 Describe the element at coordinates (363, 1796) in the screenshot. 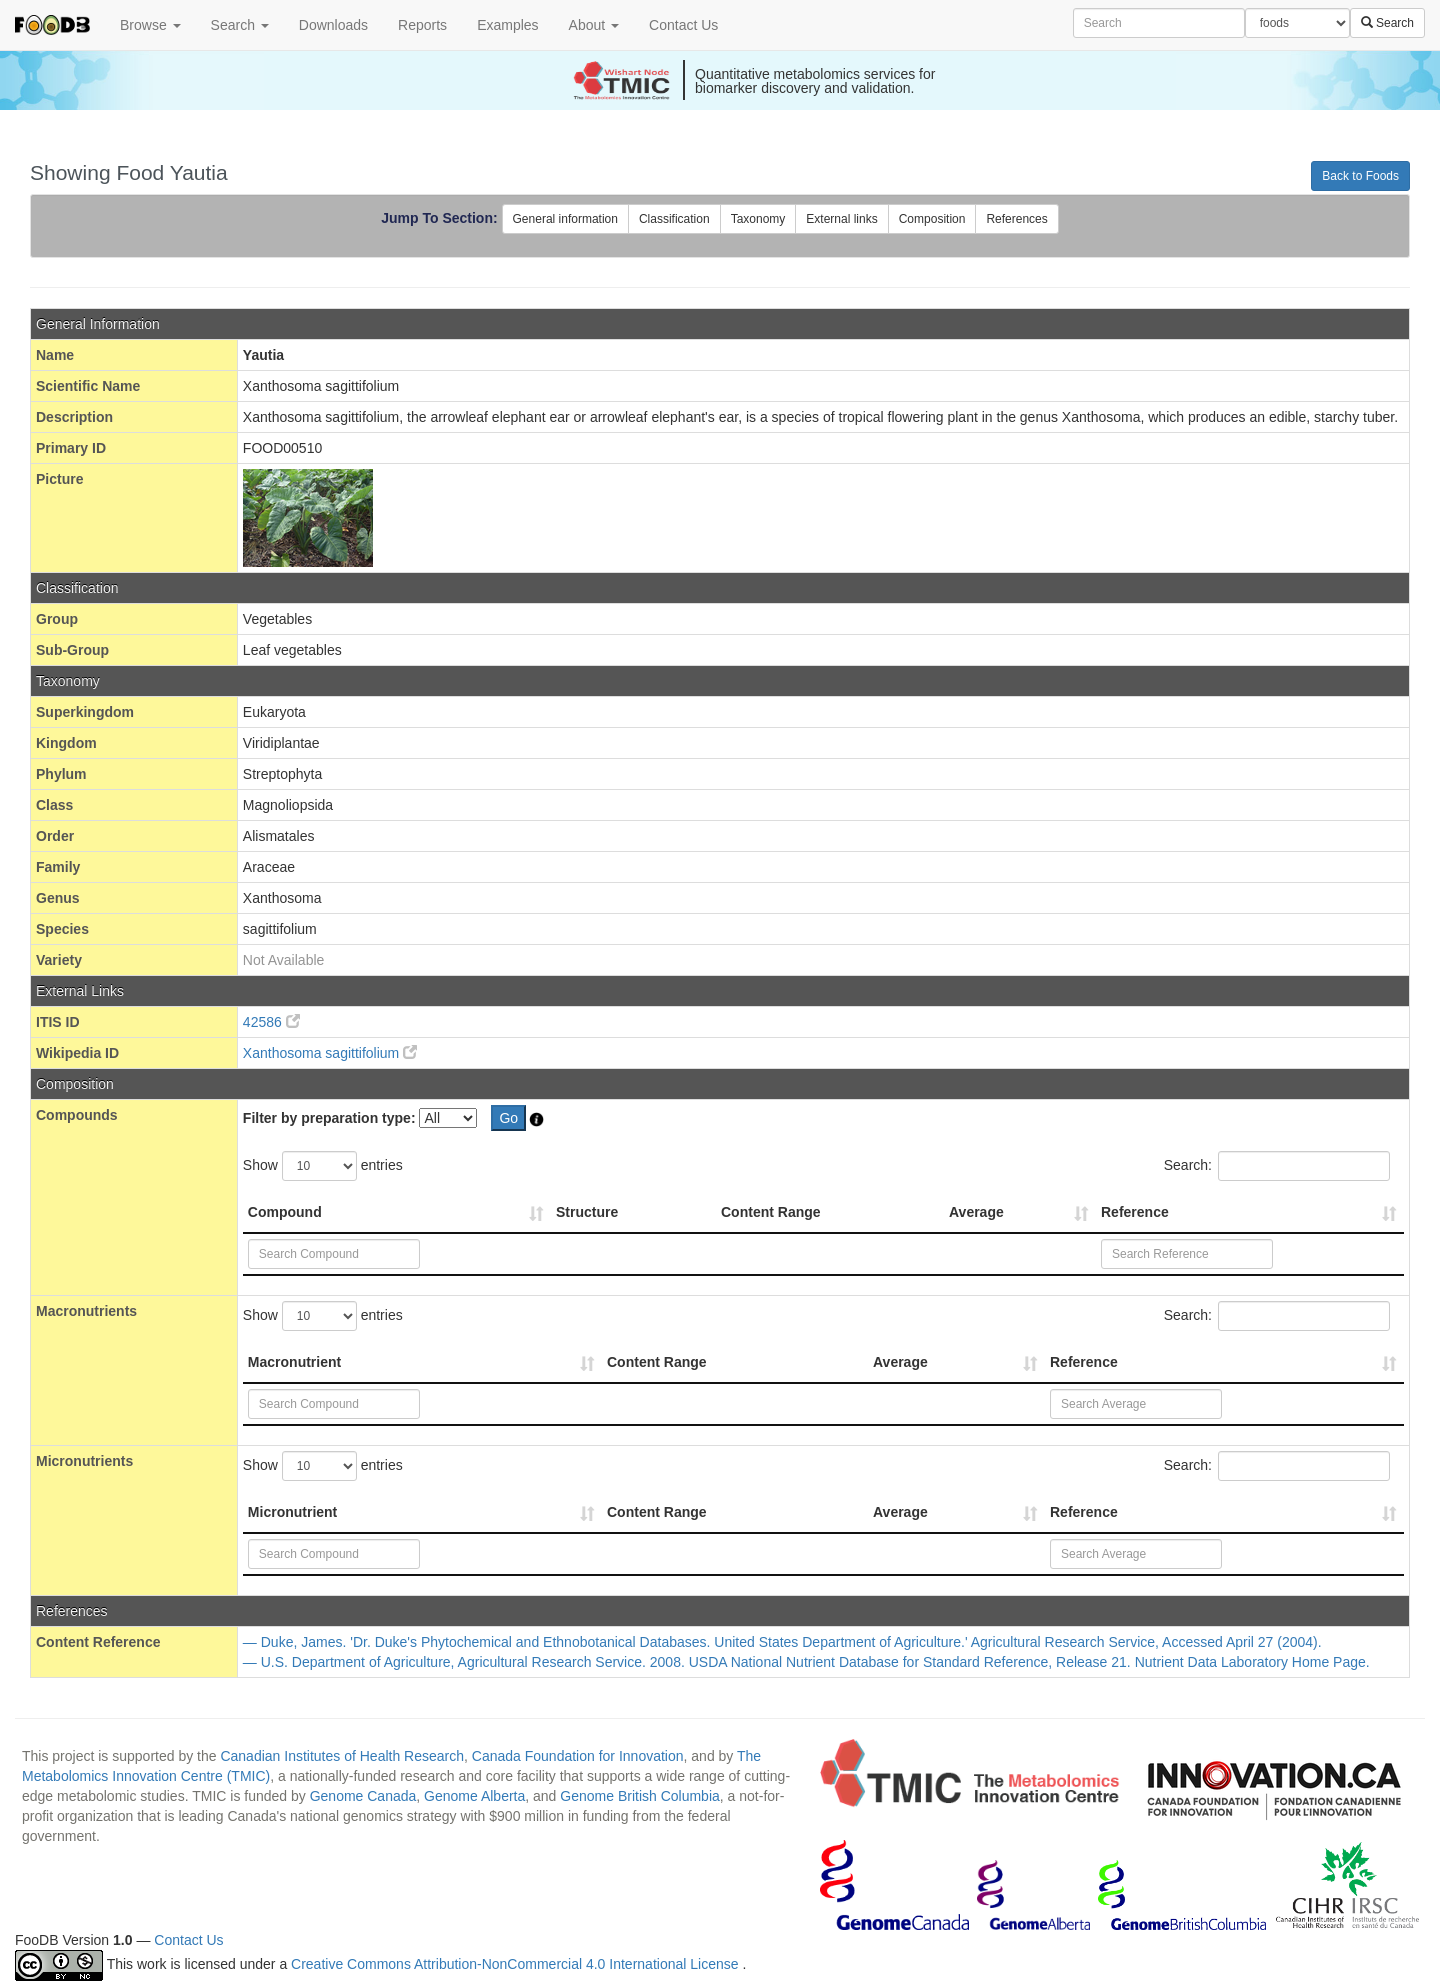

I see `Genome Canada` at that location.